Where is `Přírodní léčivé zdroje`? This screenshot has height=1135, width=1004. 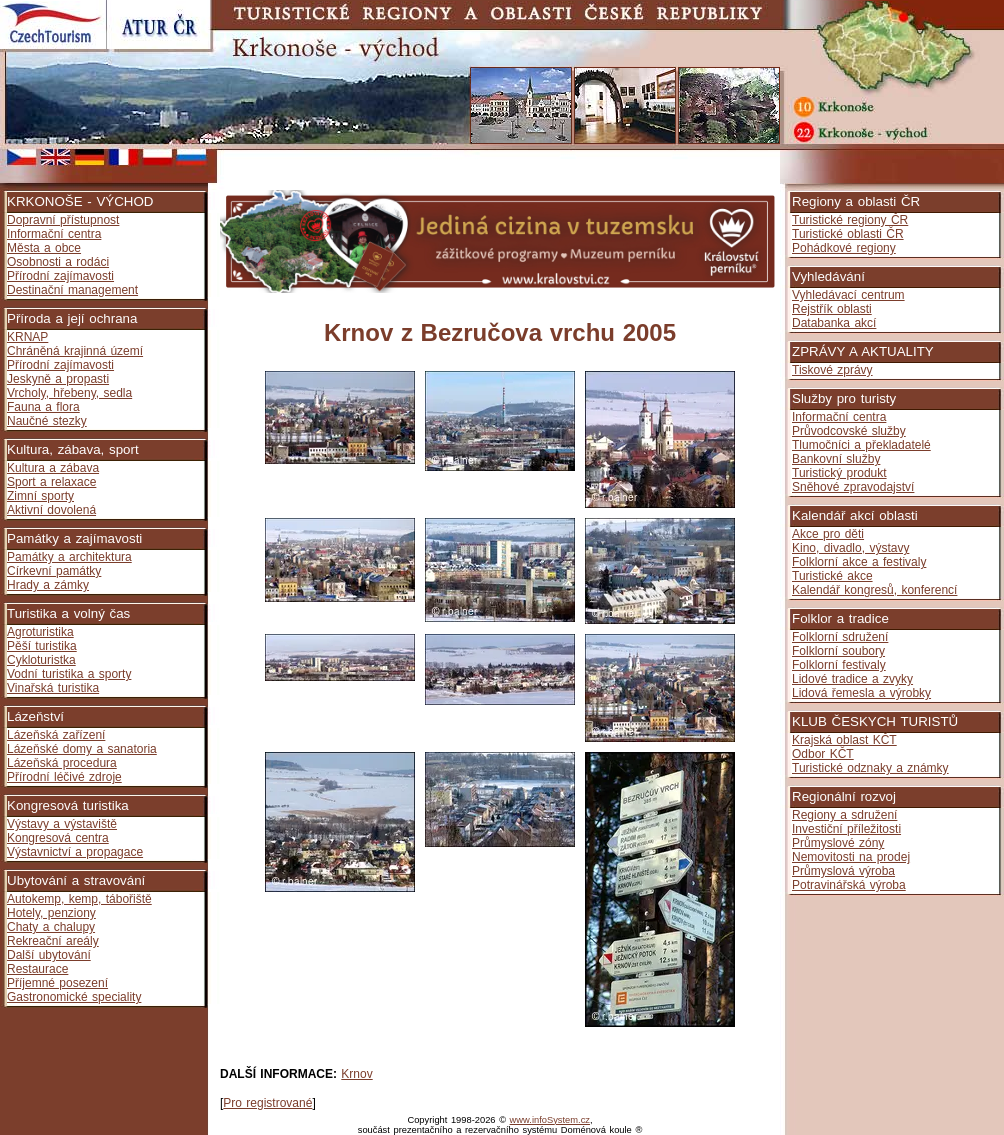
Přírodní léčivé zdroje is located at coordinates (64, 777).